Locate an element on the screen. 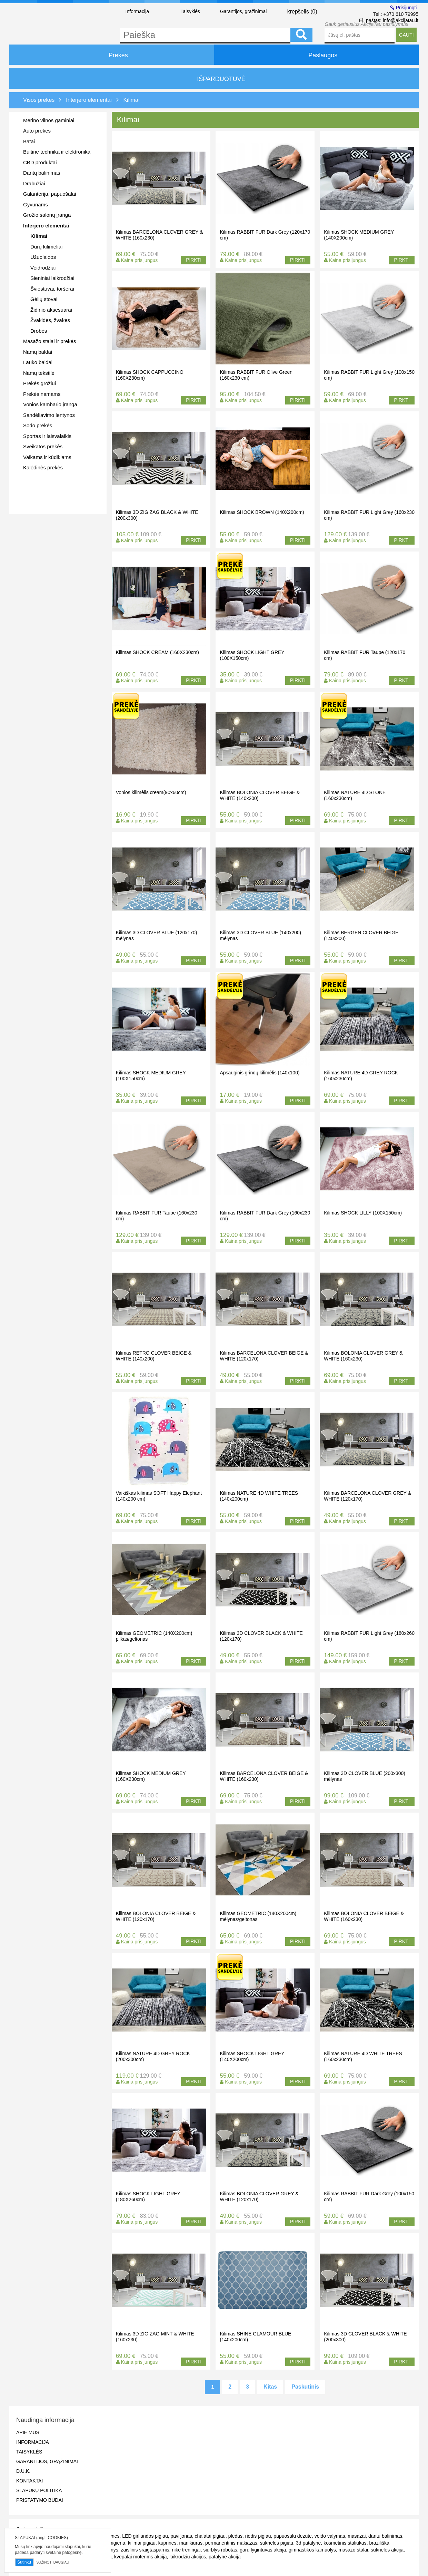  Drobės is located at coordinates (38, 331).